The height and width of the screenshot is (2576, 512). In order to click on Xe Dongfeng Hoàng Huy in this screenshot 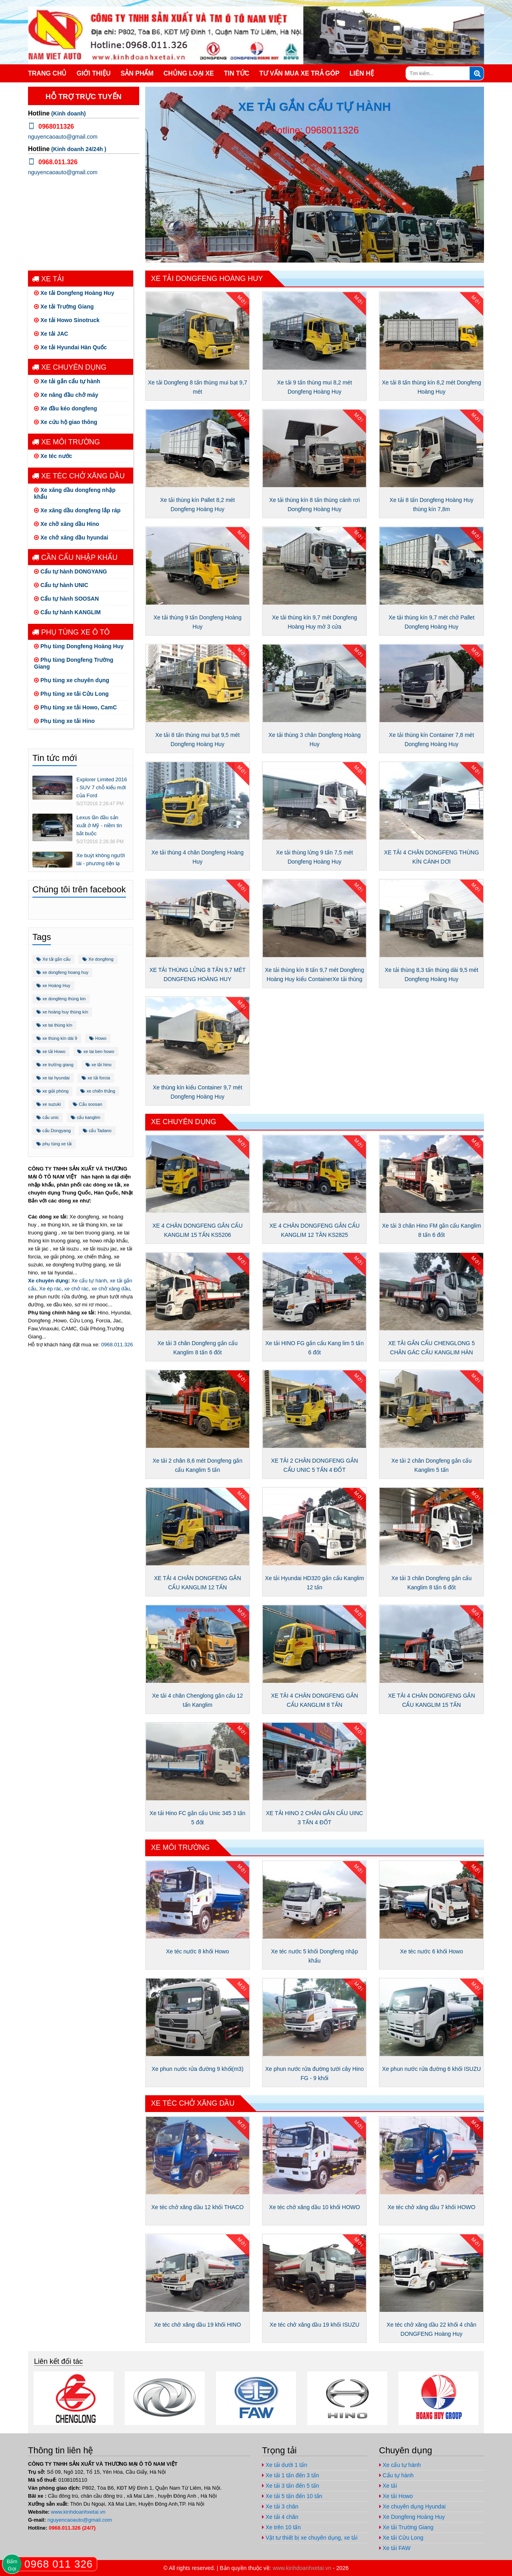, I will do `click(412, 2517)`.